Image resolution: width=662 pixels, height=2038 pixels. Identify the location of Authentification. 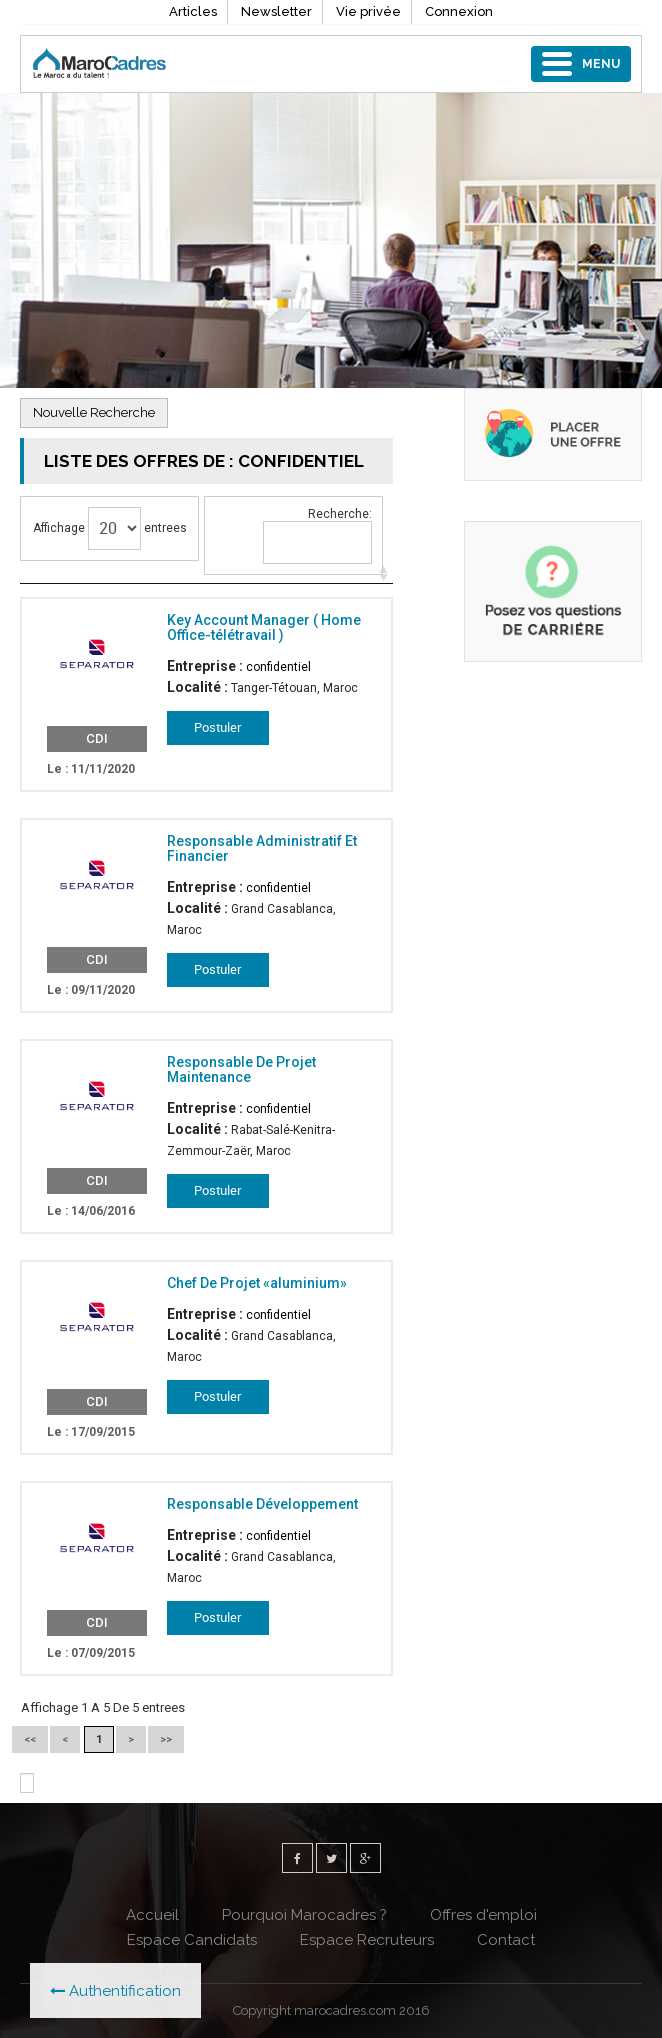
(115, 1991).